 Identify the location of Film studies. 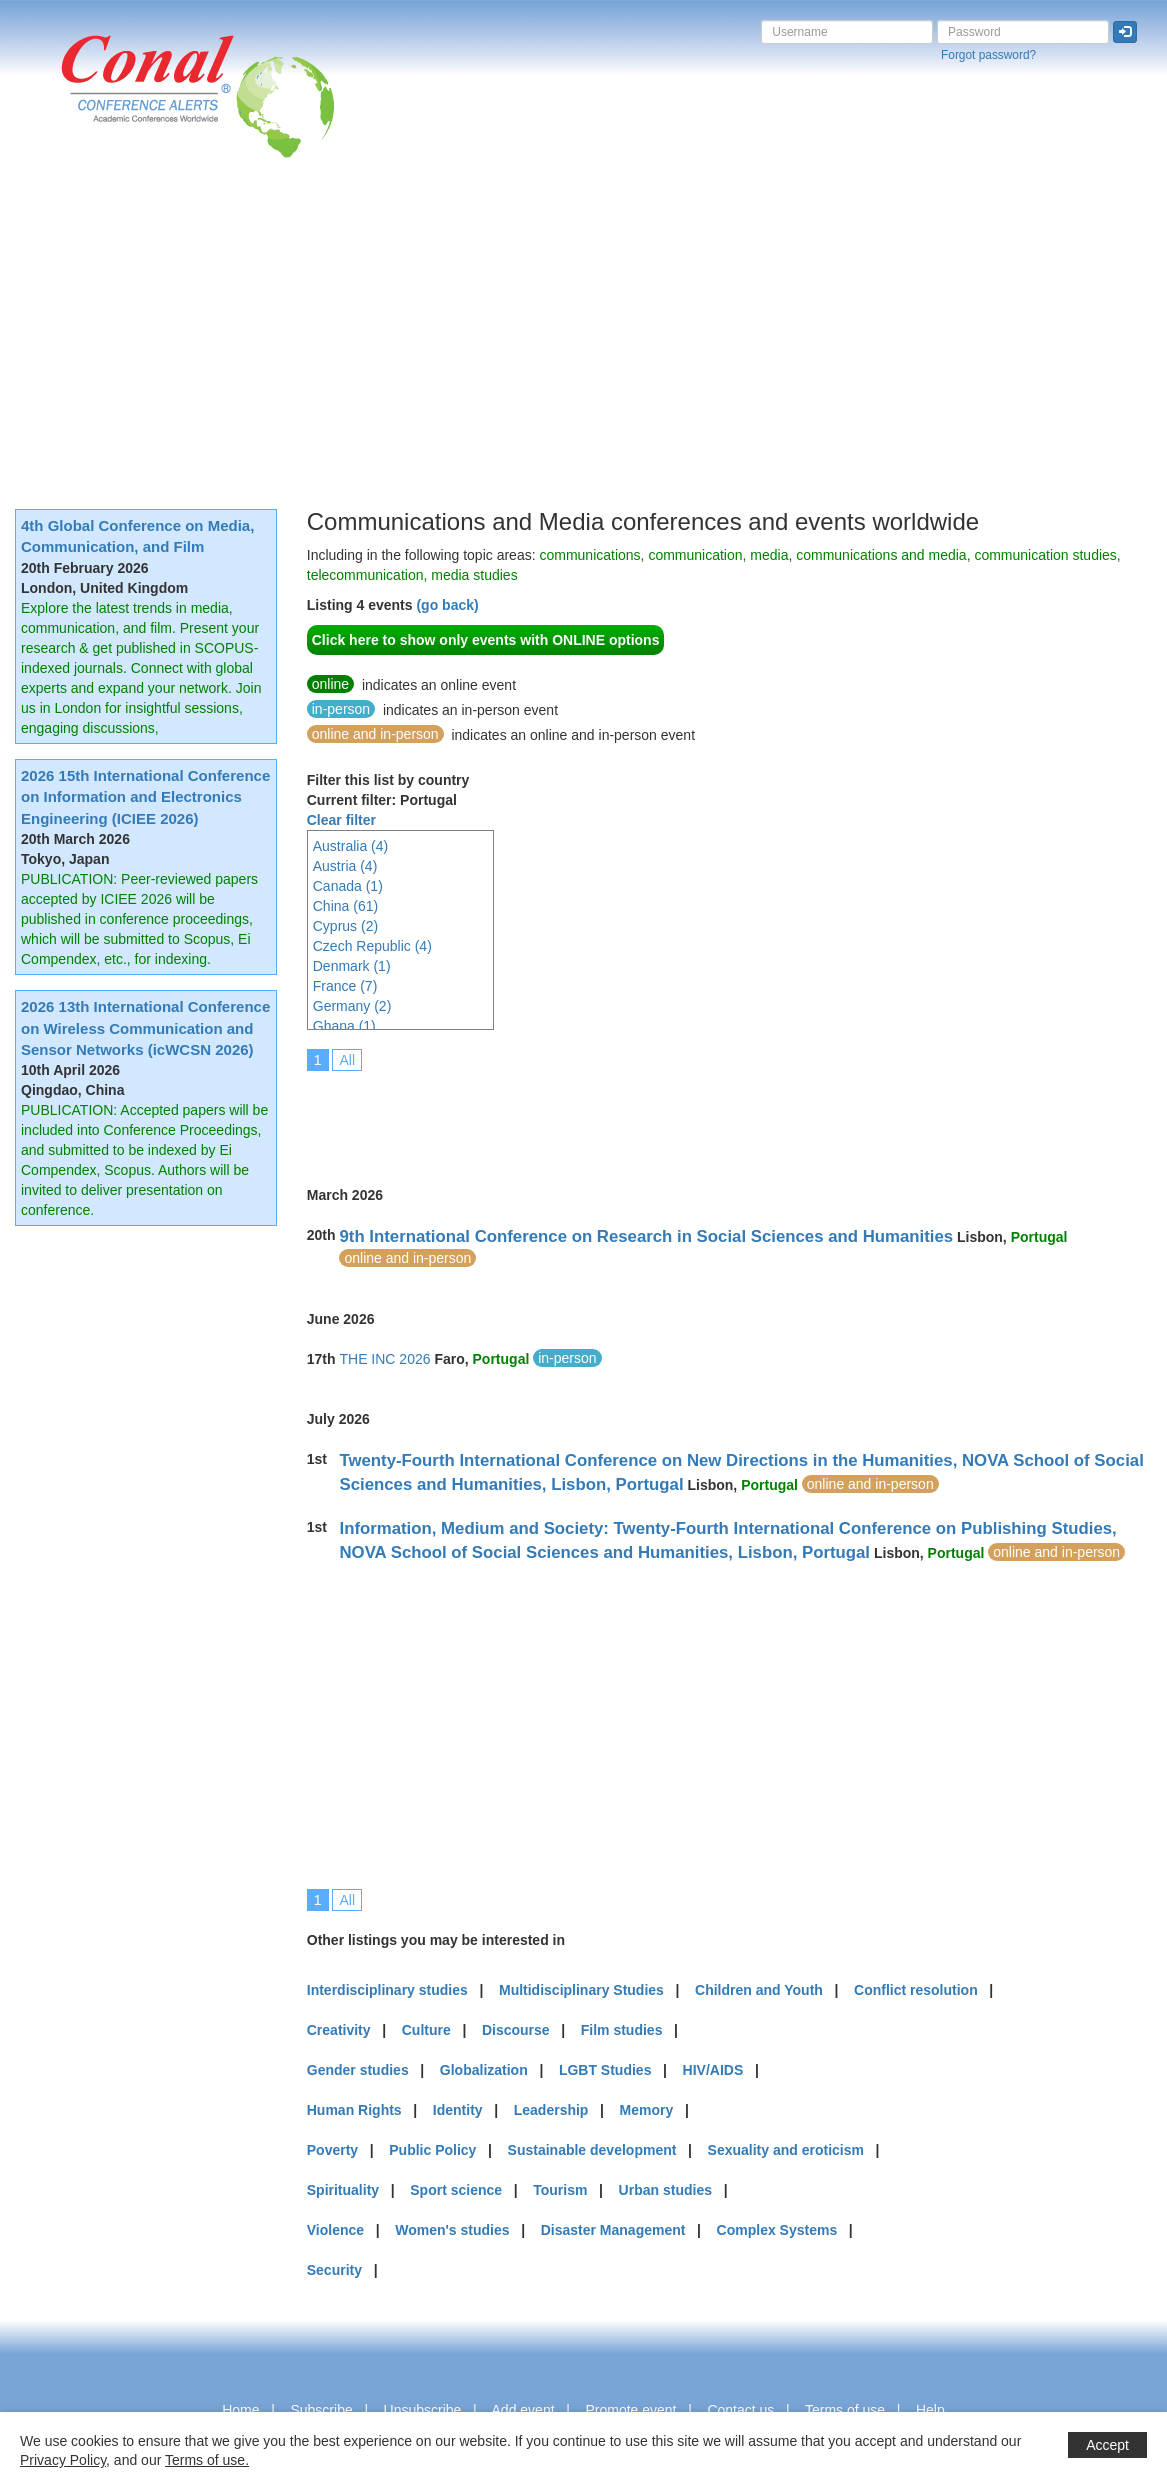
(622, 2030).